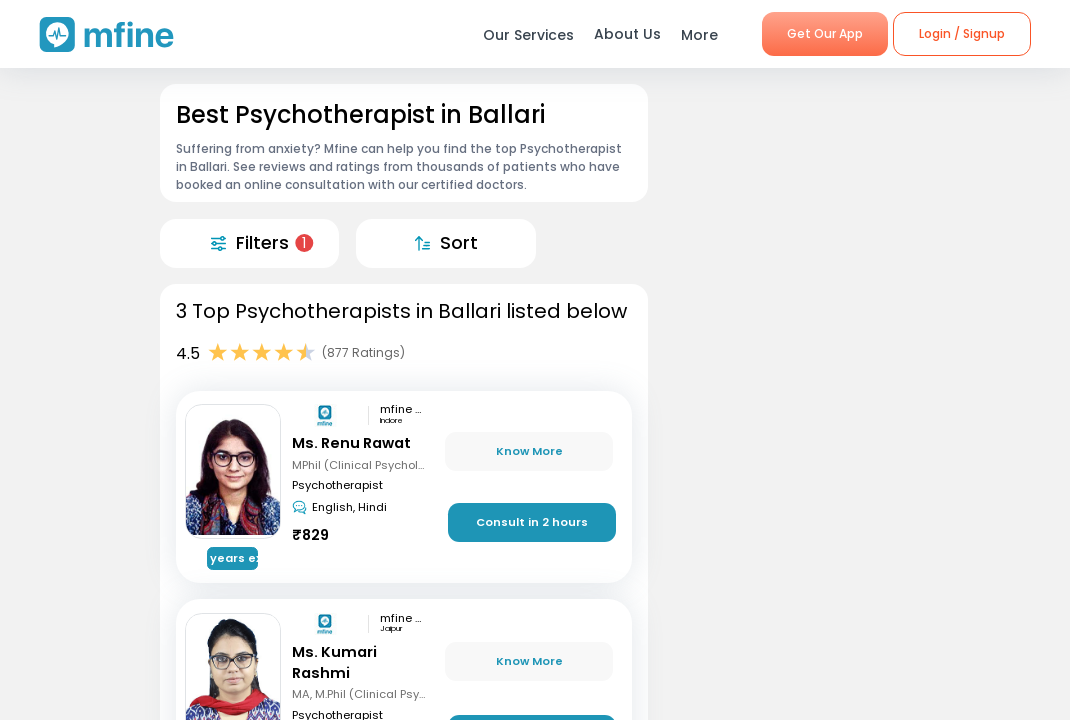 Image resolution: width=1070 pixels, height=720 pixels. I want to click on Get Our App, so click(825, 33).